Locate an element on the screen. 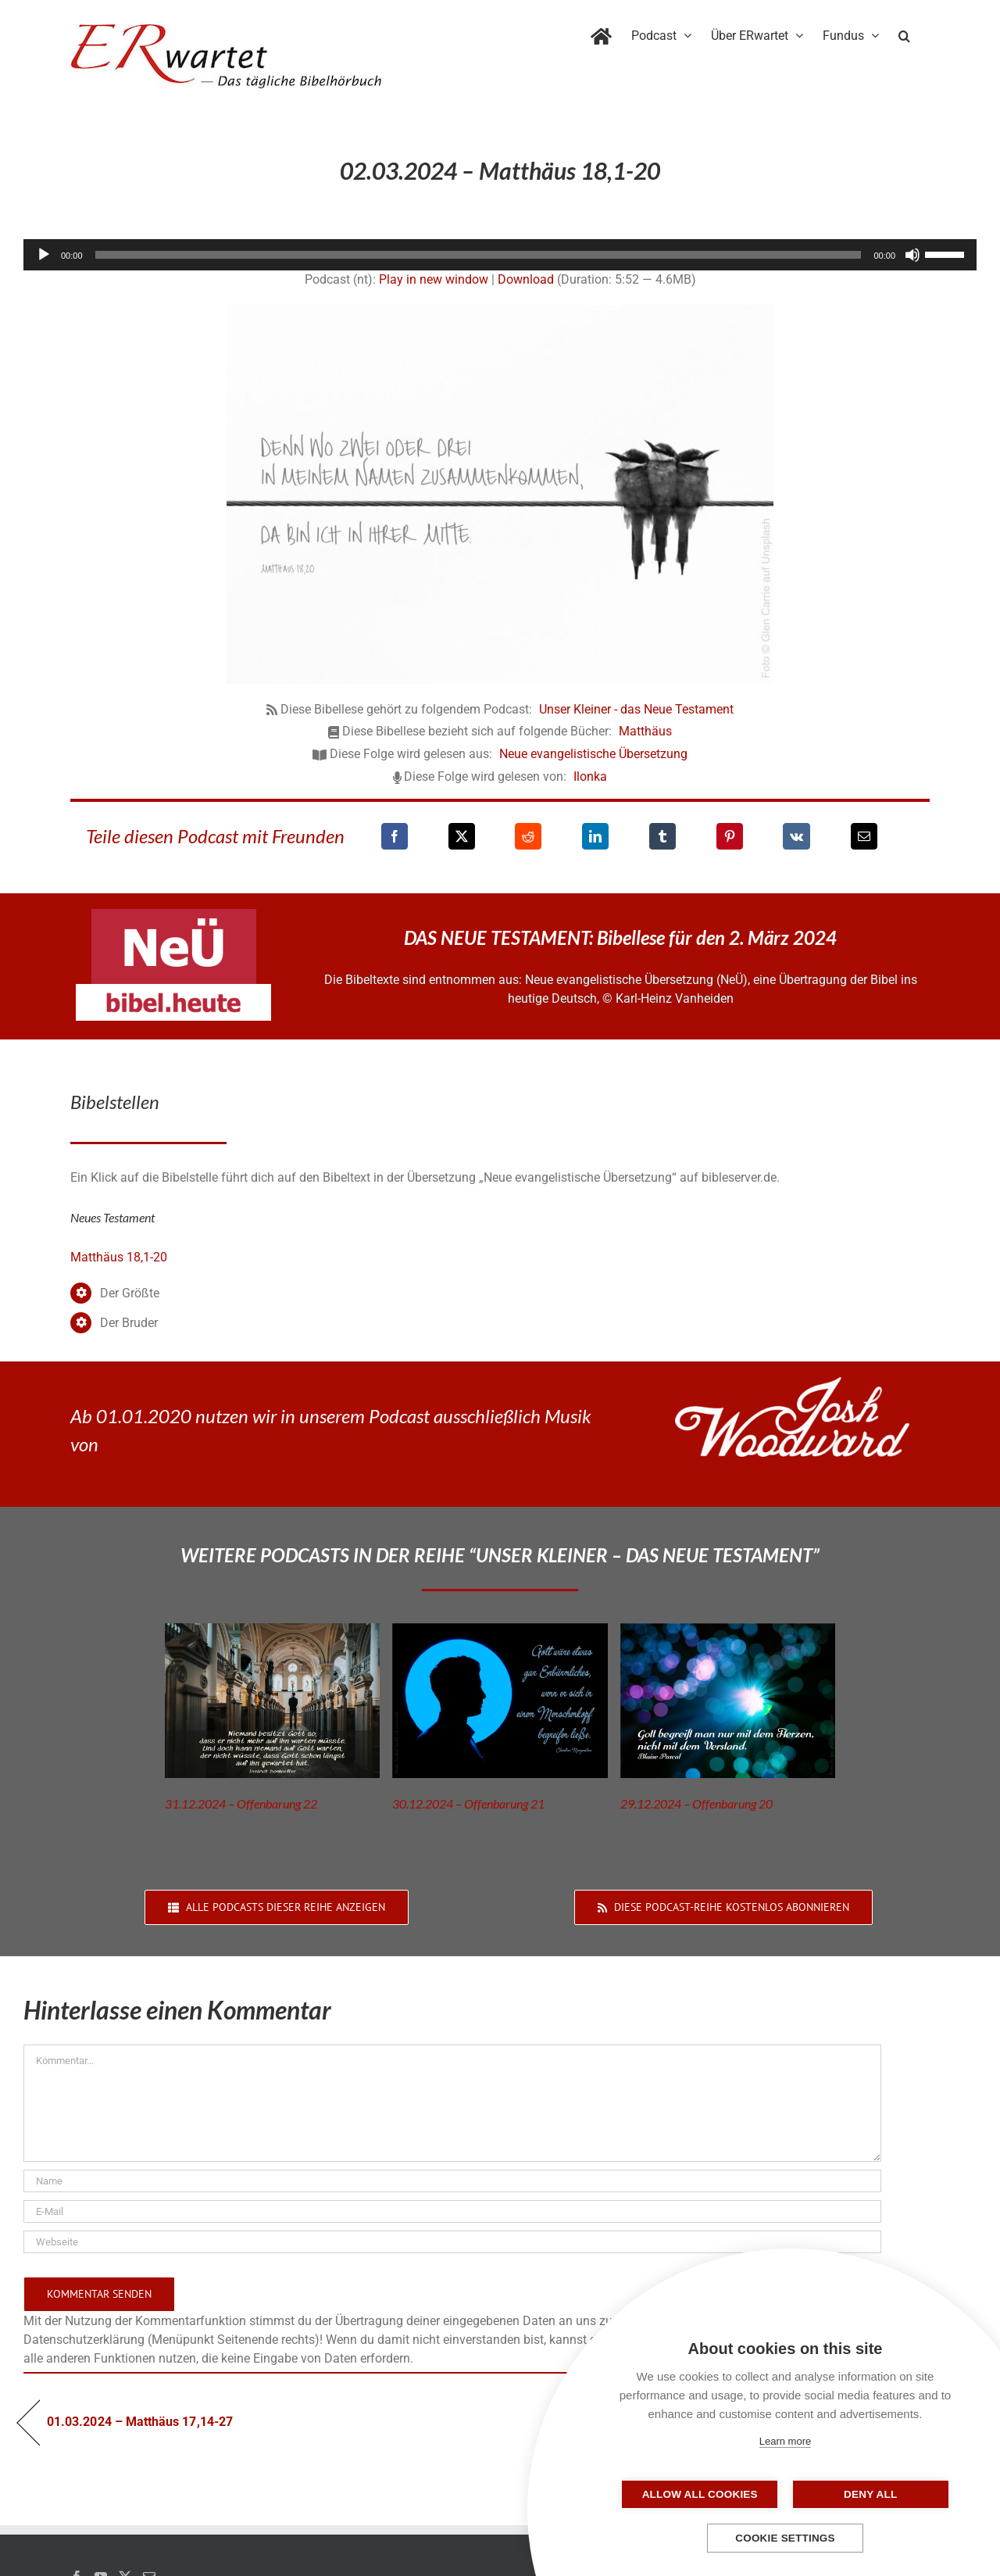  29.12.2024 – Offenbarung 20 is located at coordinates (696, 1803).